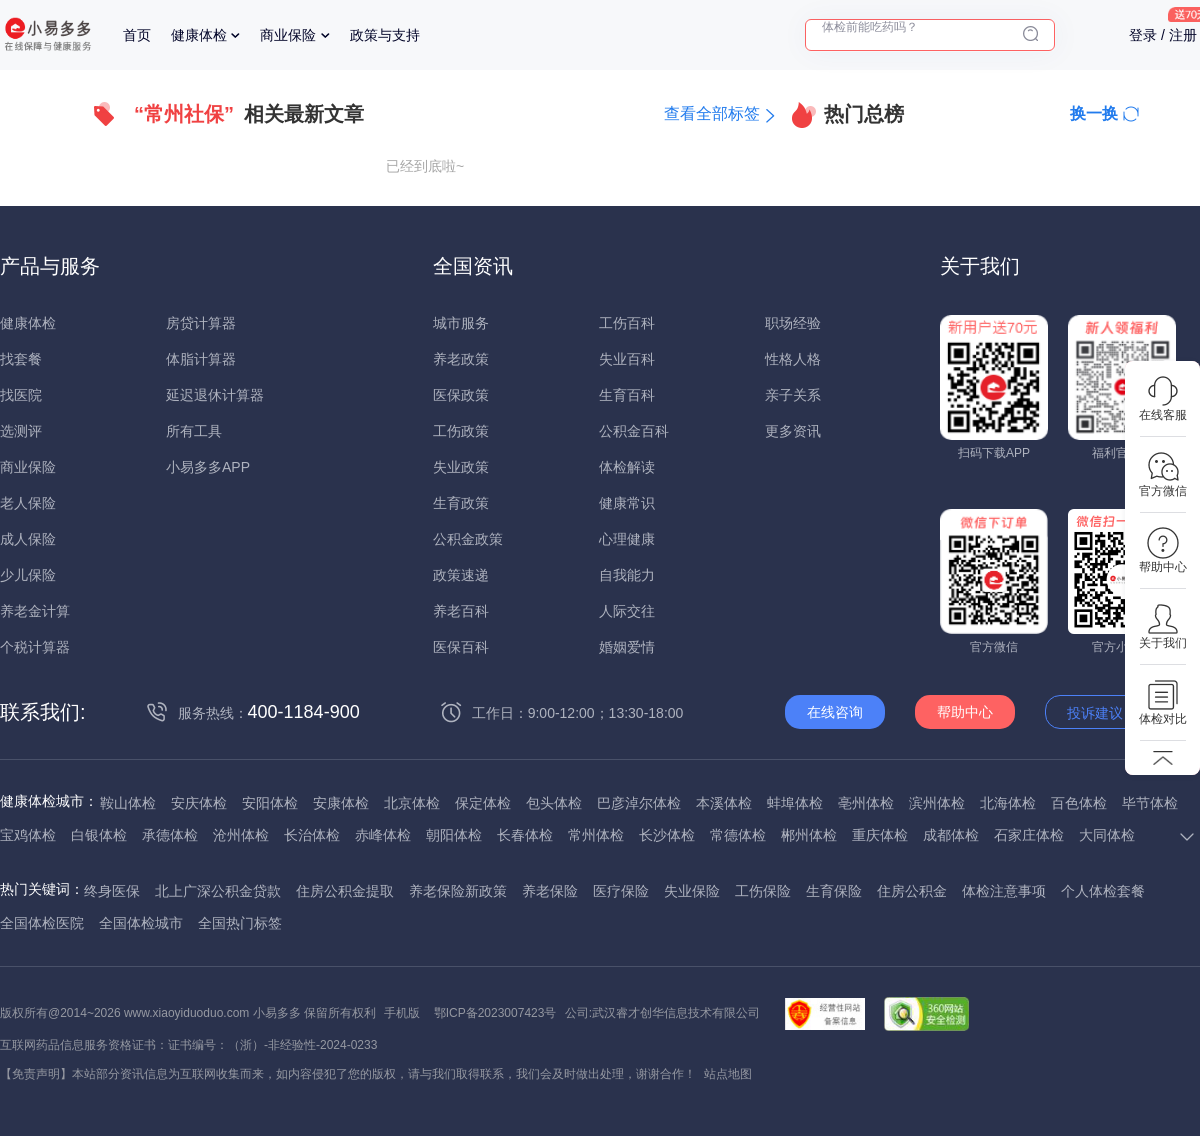 The image size is (1200, 1136). Describe the element at coordinates (483, 803) in the screenshot. I see `保定体检` at that location.